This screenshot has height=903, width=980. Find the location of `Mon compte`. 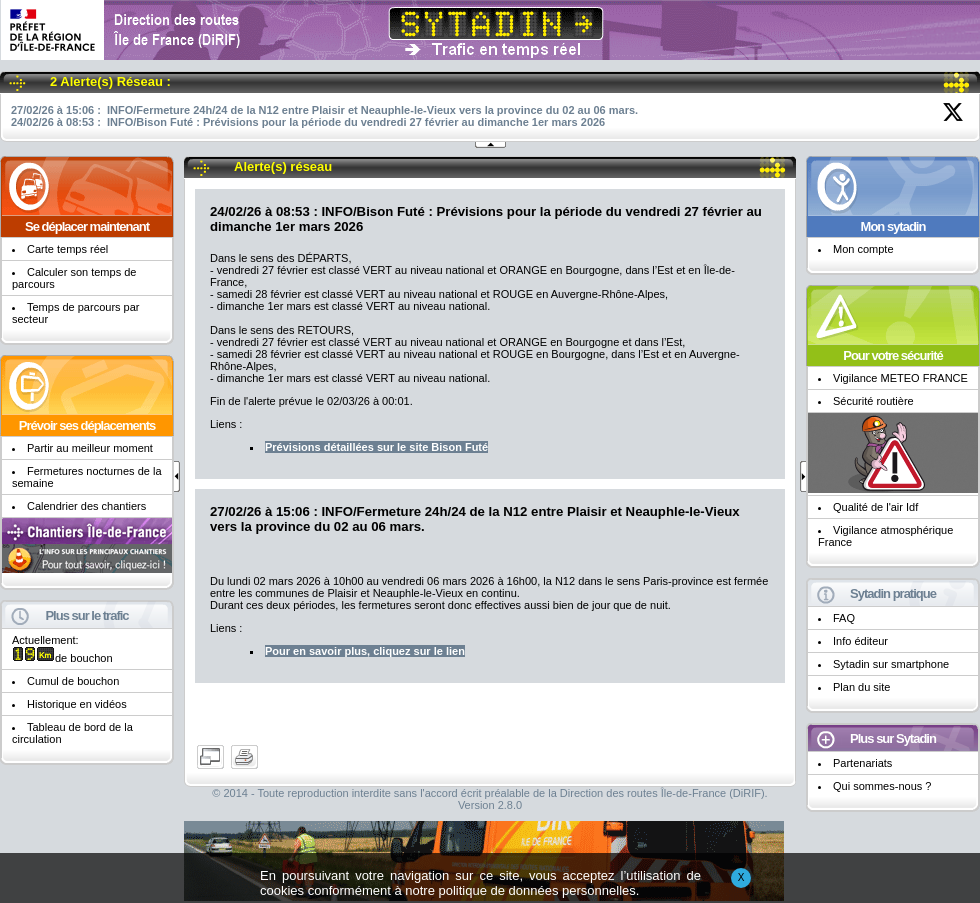

Mon compte is located at coordinates (863, 249).